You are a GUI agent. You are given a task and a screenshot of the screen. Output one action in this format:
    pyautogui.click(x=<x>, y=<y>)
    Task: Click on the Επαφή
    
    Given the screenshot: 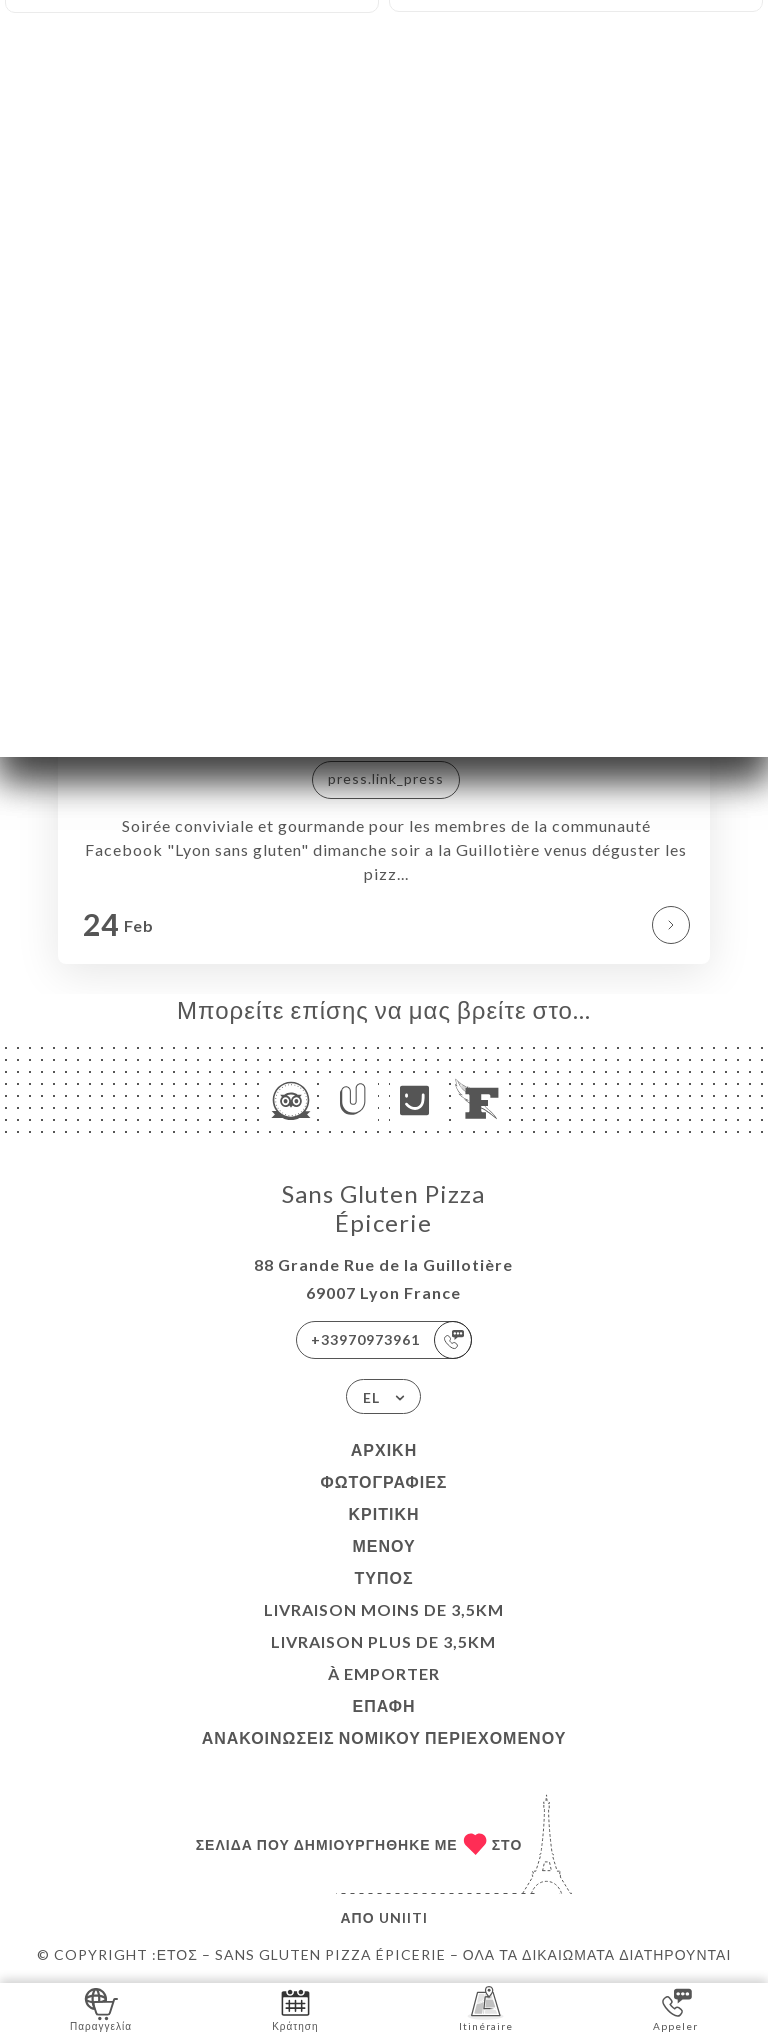 What is the action you would take?
    pyautogui.click(x=383, y=1705)
    